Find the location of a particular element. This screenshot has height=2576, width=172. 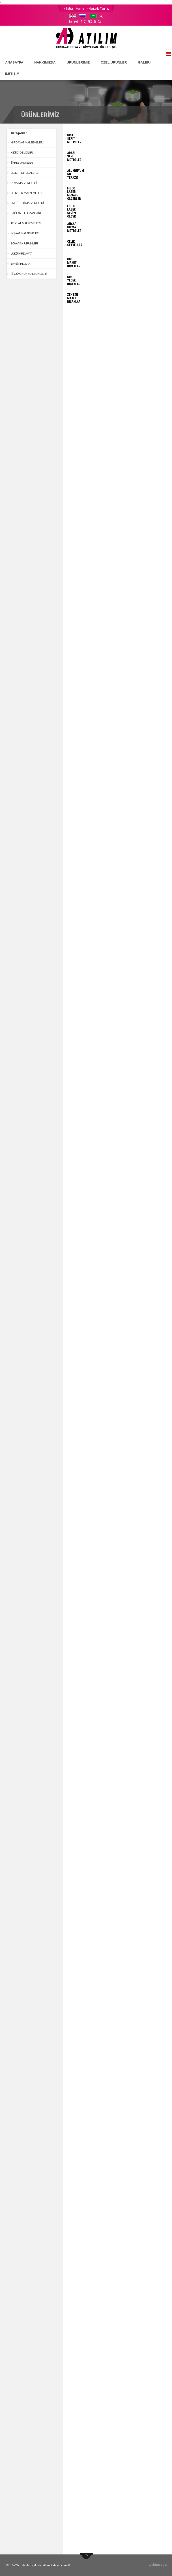

ANASAYFA is located at coordinates (14, 62).